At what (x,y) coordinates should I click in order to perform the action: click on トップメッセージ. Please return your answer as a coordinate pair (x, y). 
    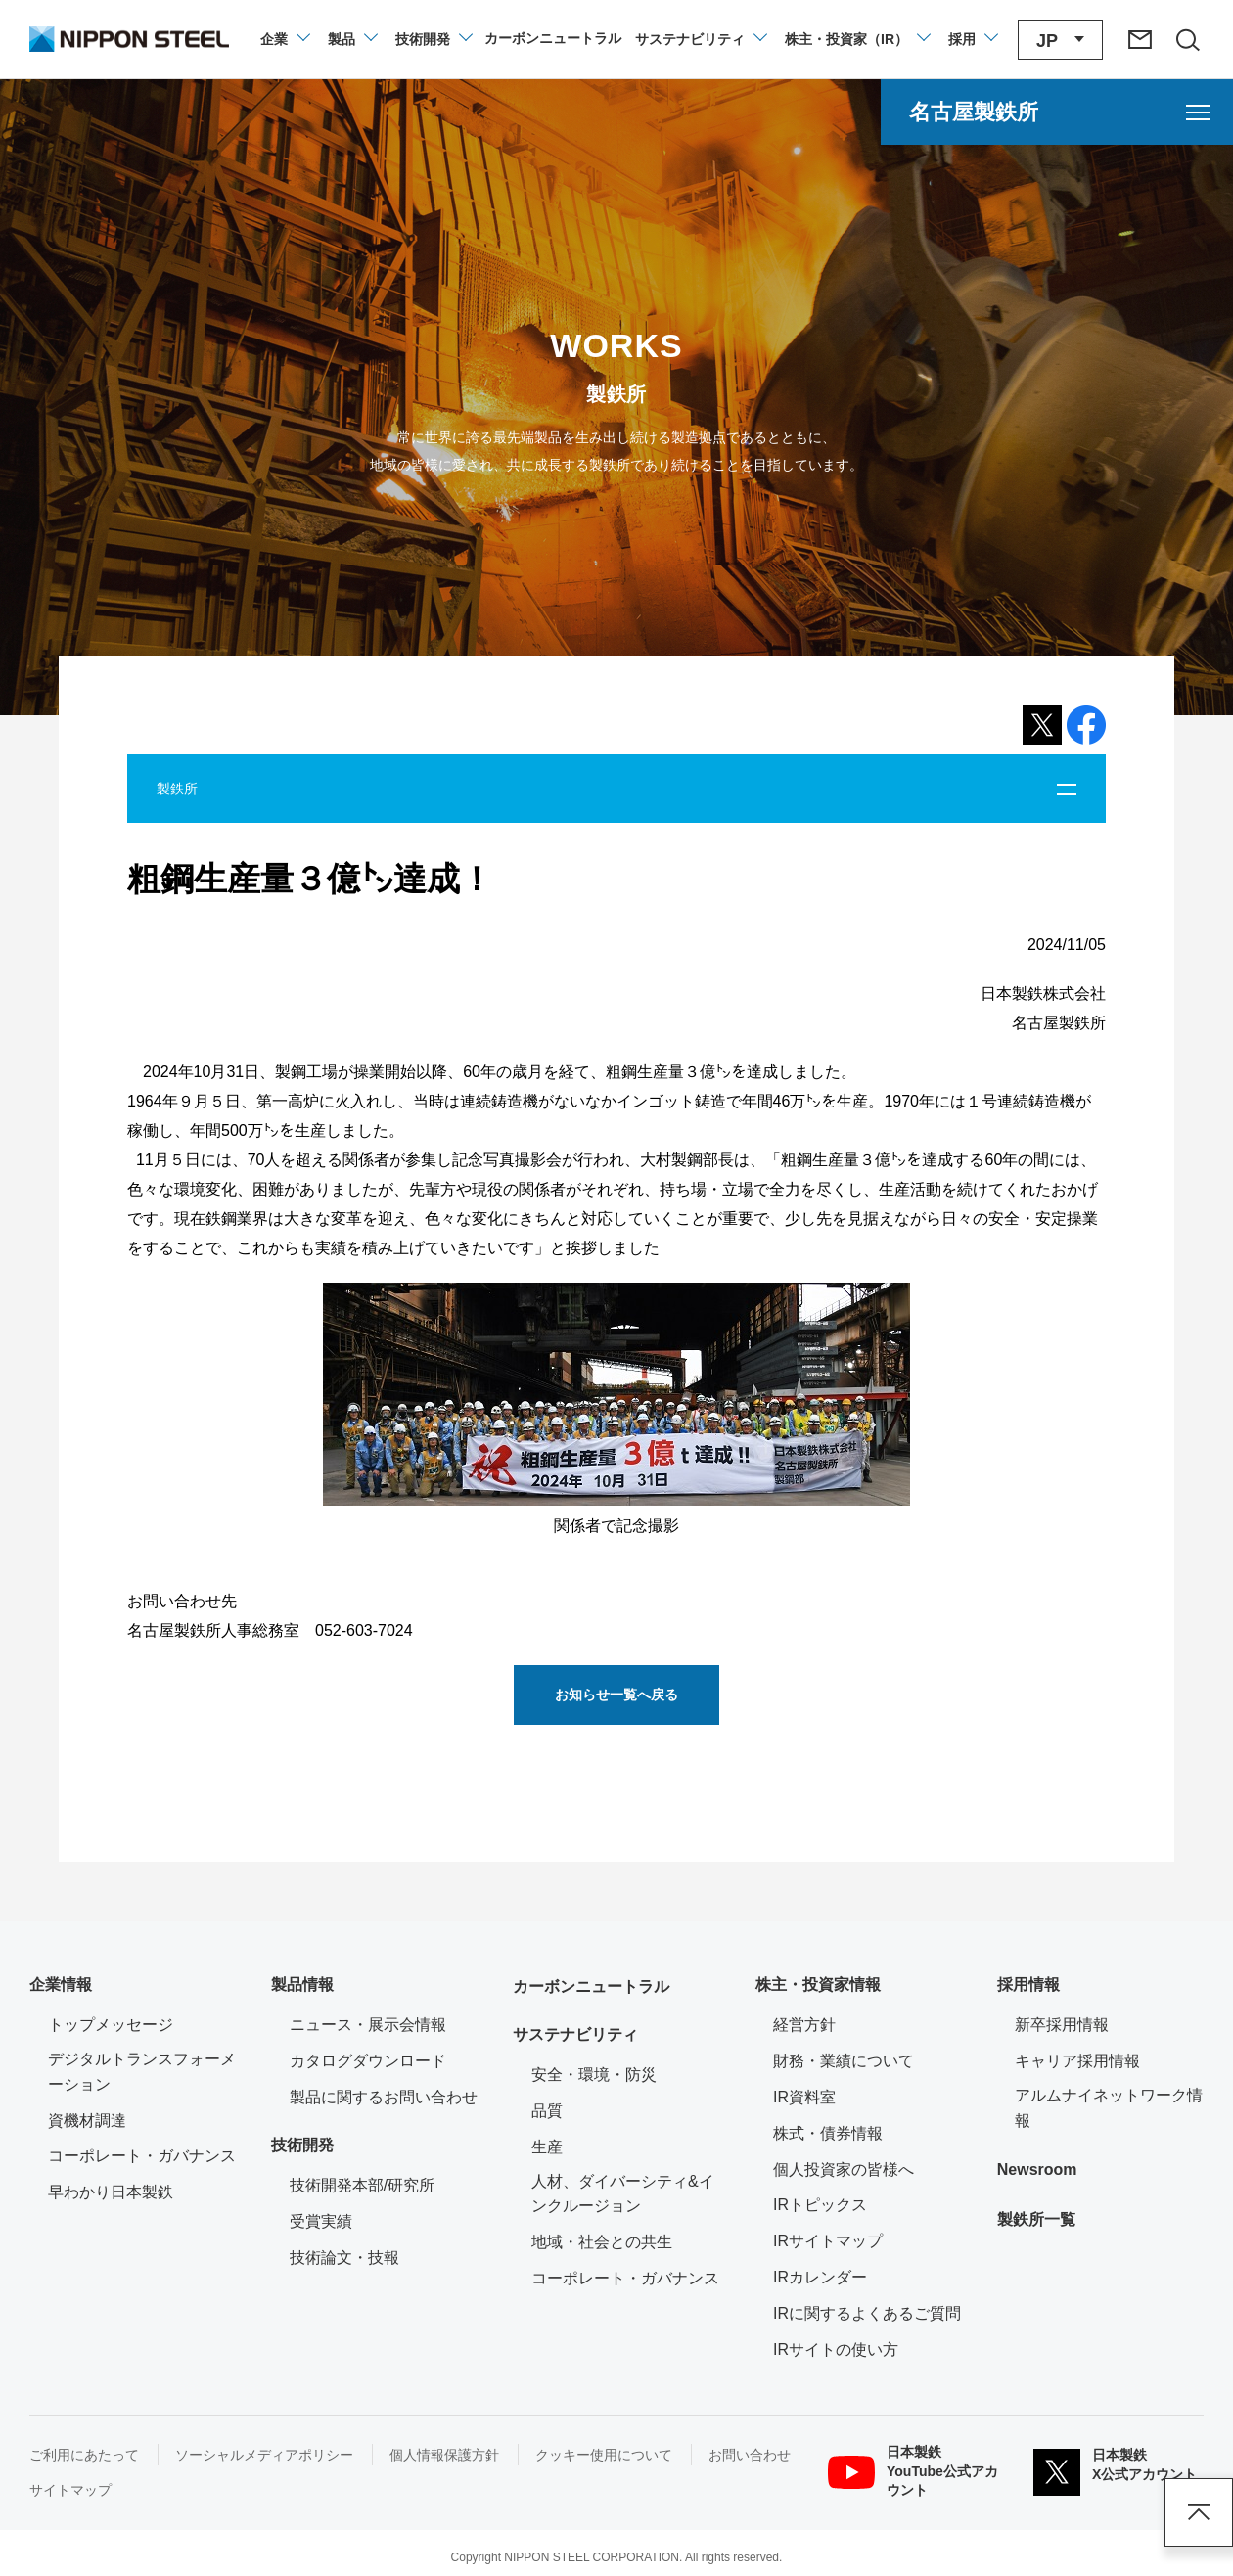
    Looking at the image, I should click on (110, 2024).